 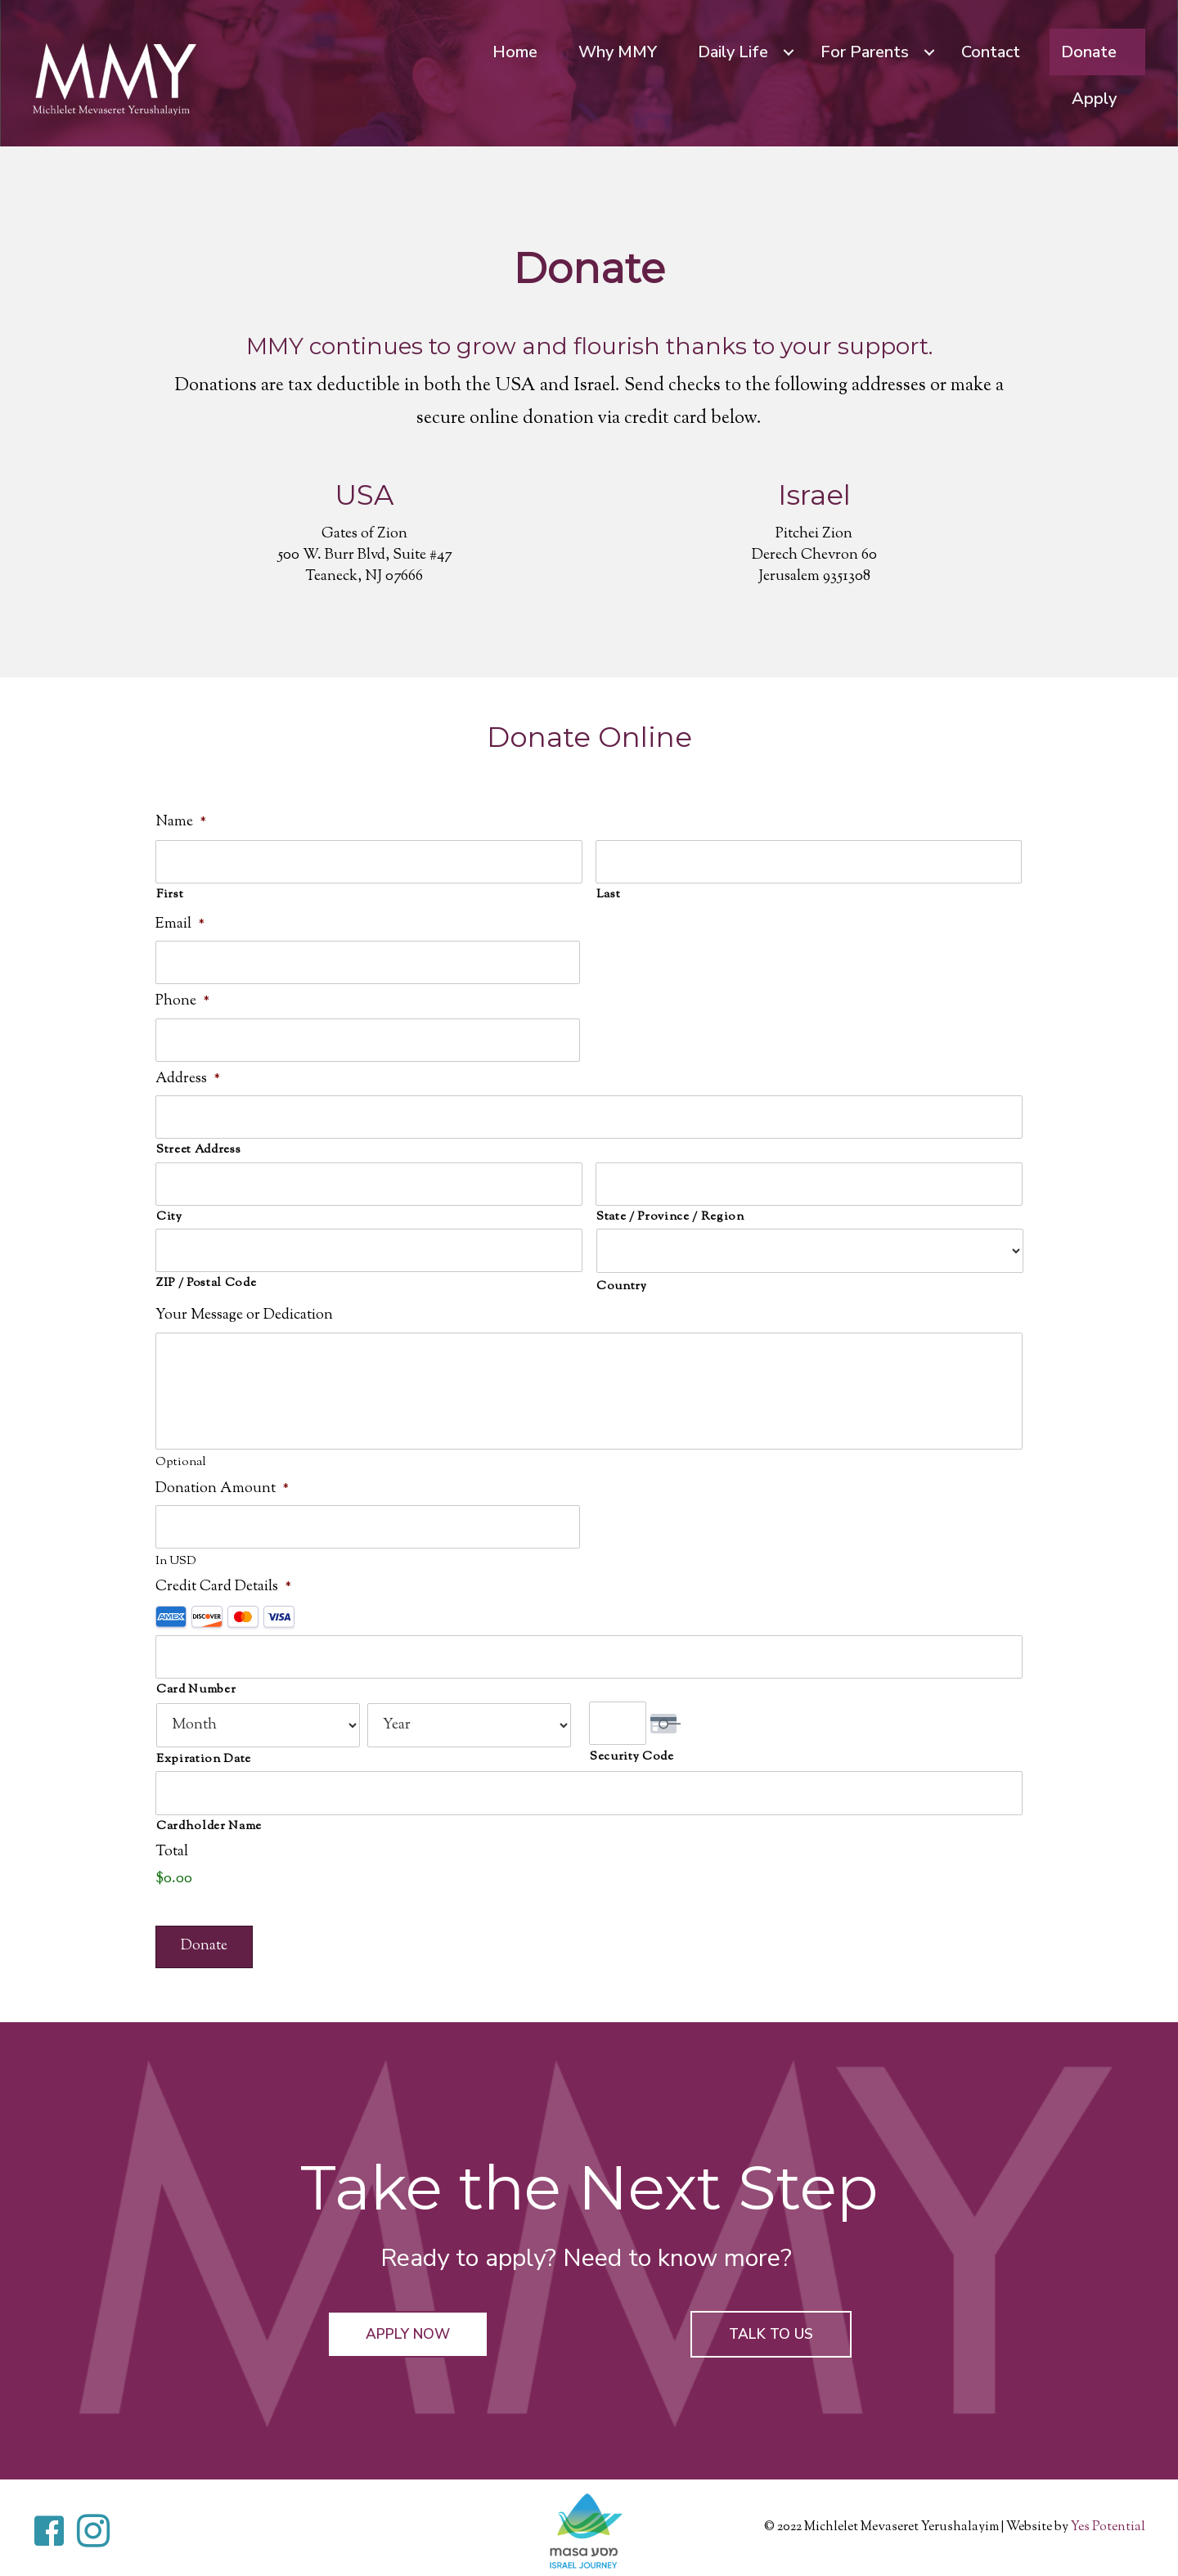 I want to click on Apply, so click(x=1094, y=99).